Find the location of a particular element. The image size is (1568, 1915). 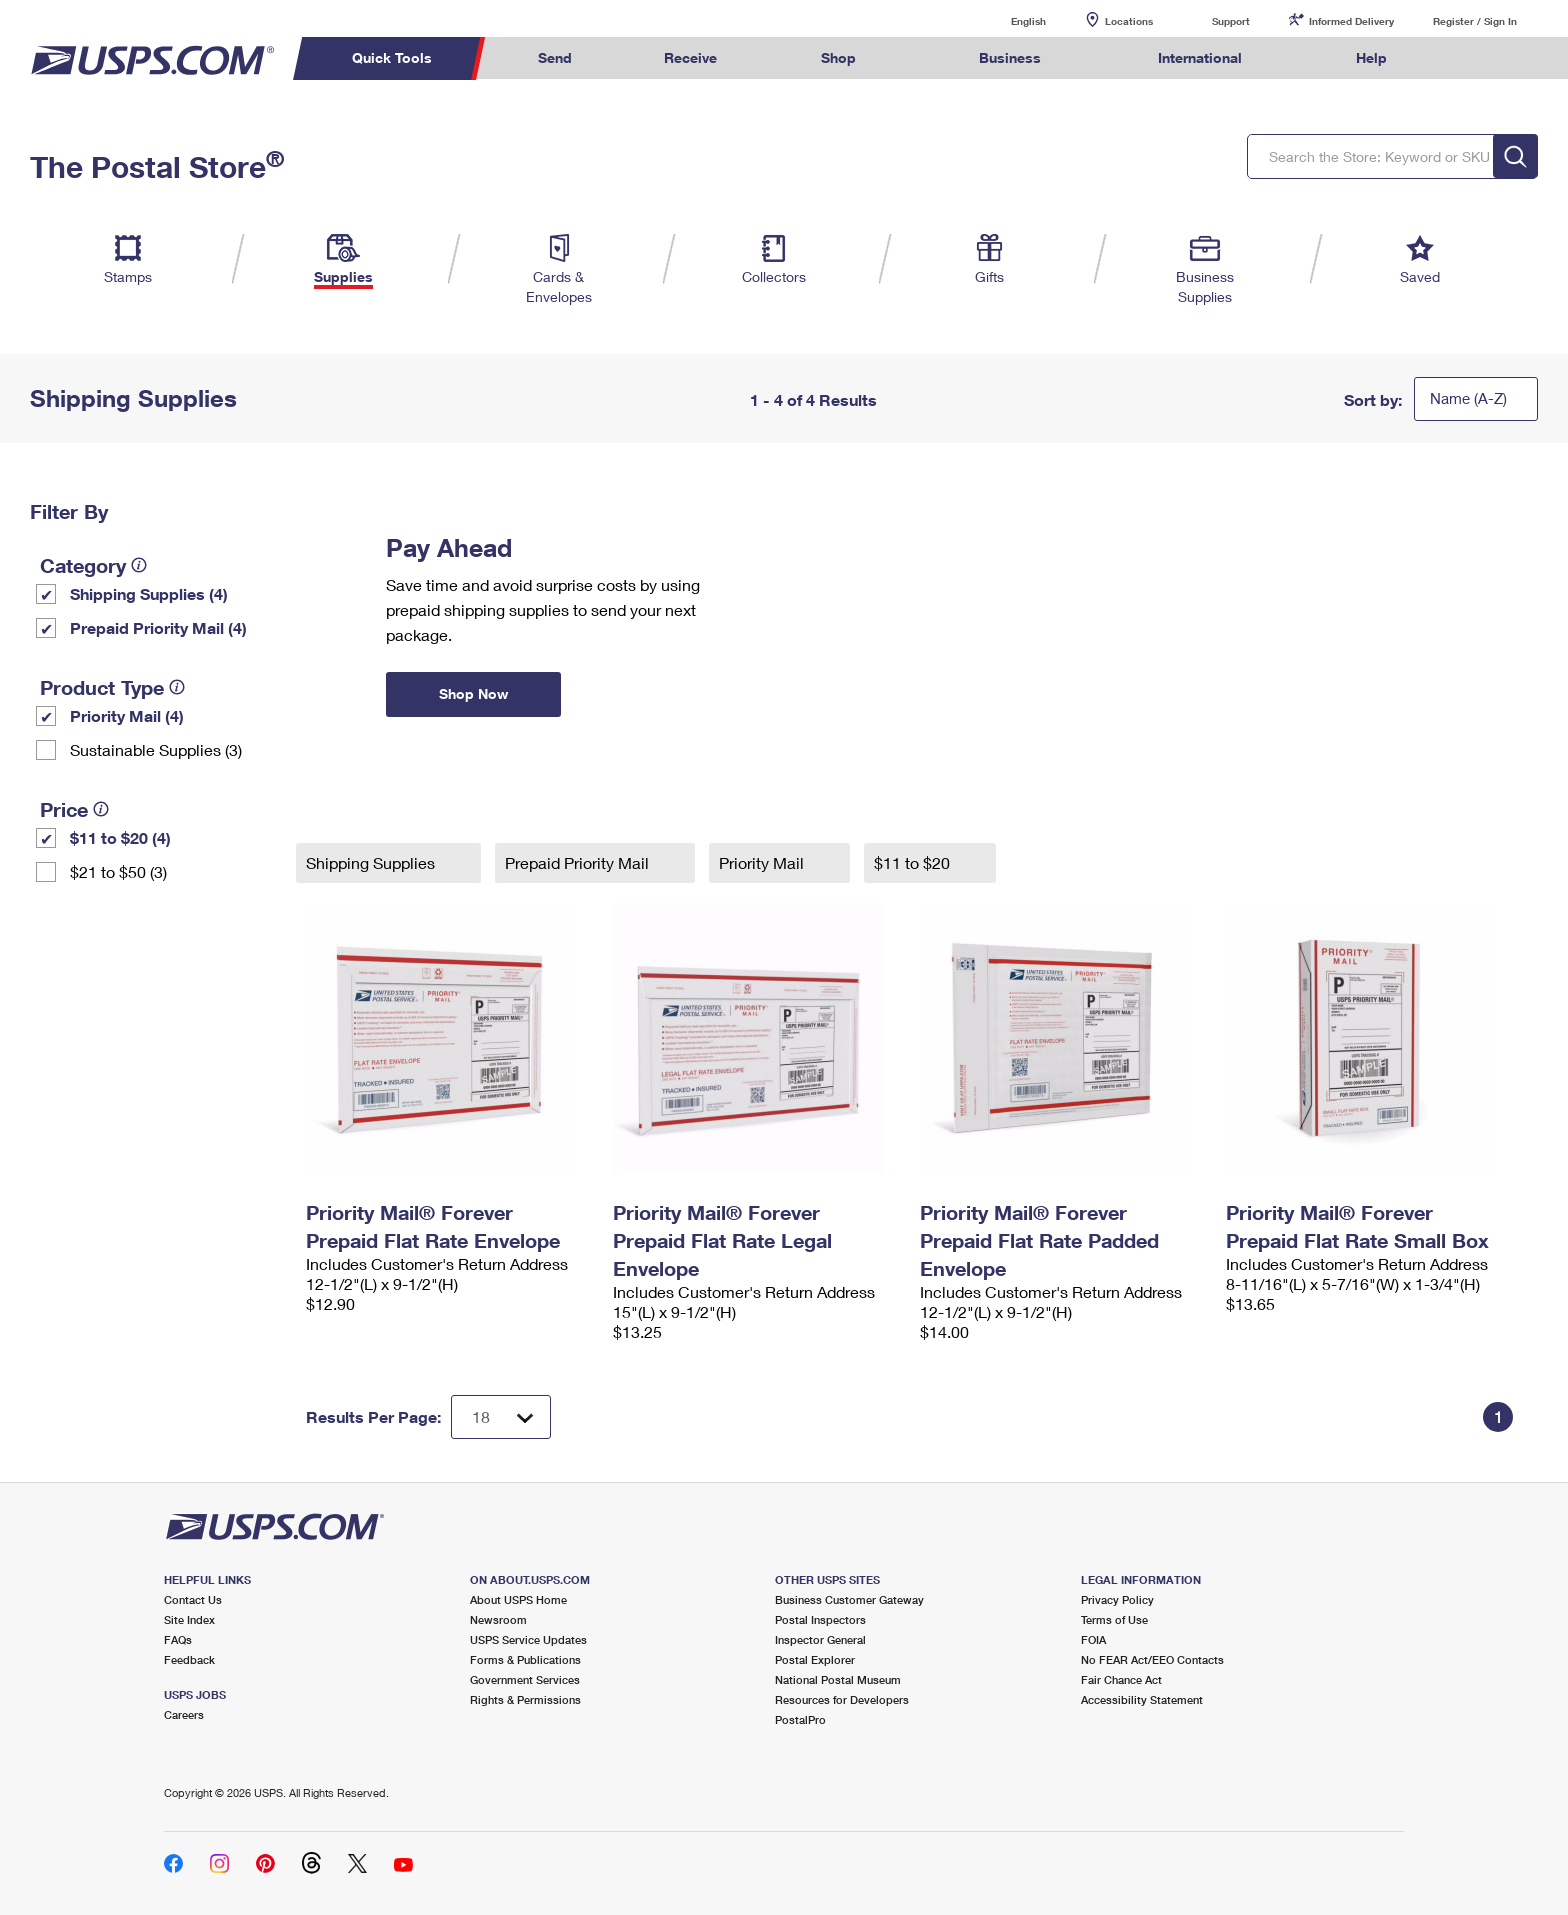

Prepaid Priority Mail (4) is located at coordinates (158, 627).